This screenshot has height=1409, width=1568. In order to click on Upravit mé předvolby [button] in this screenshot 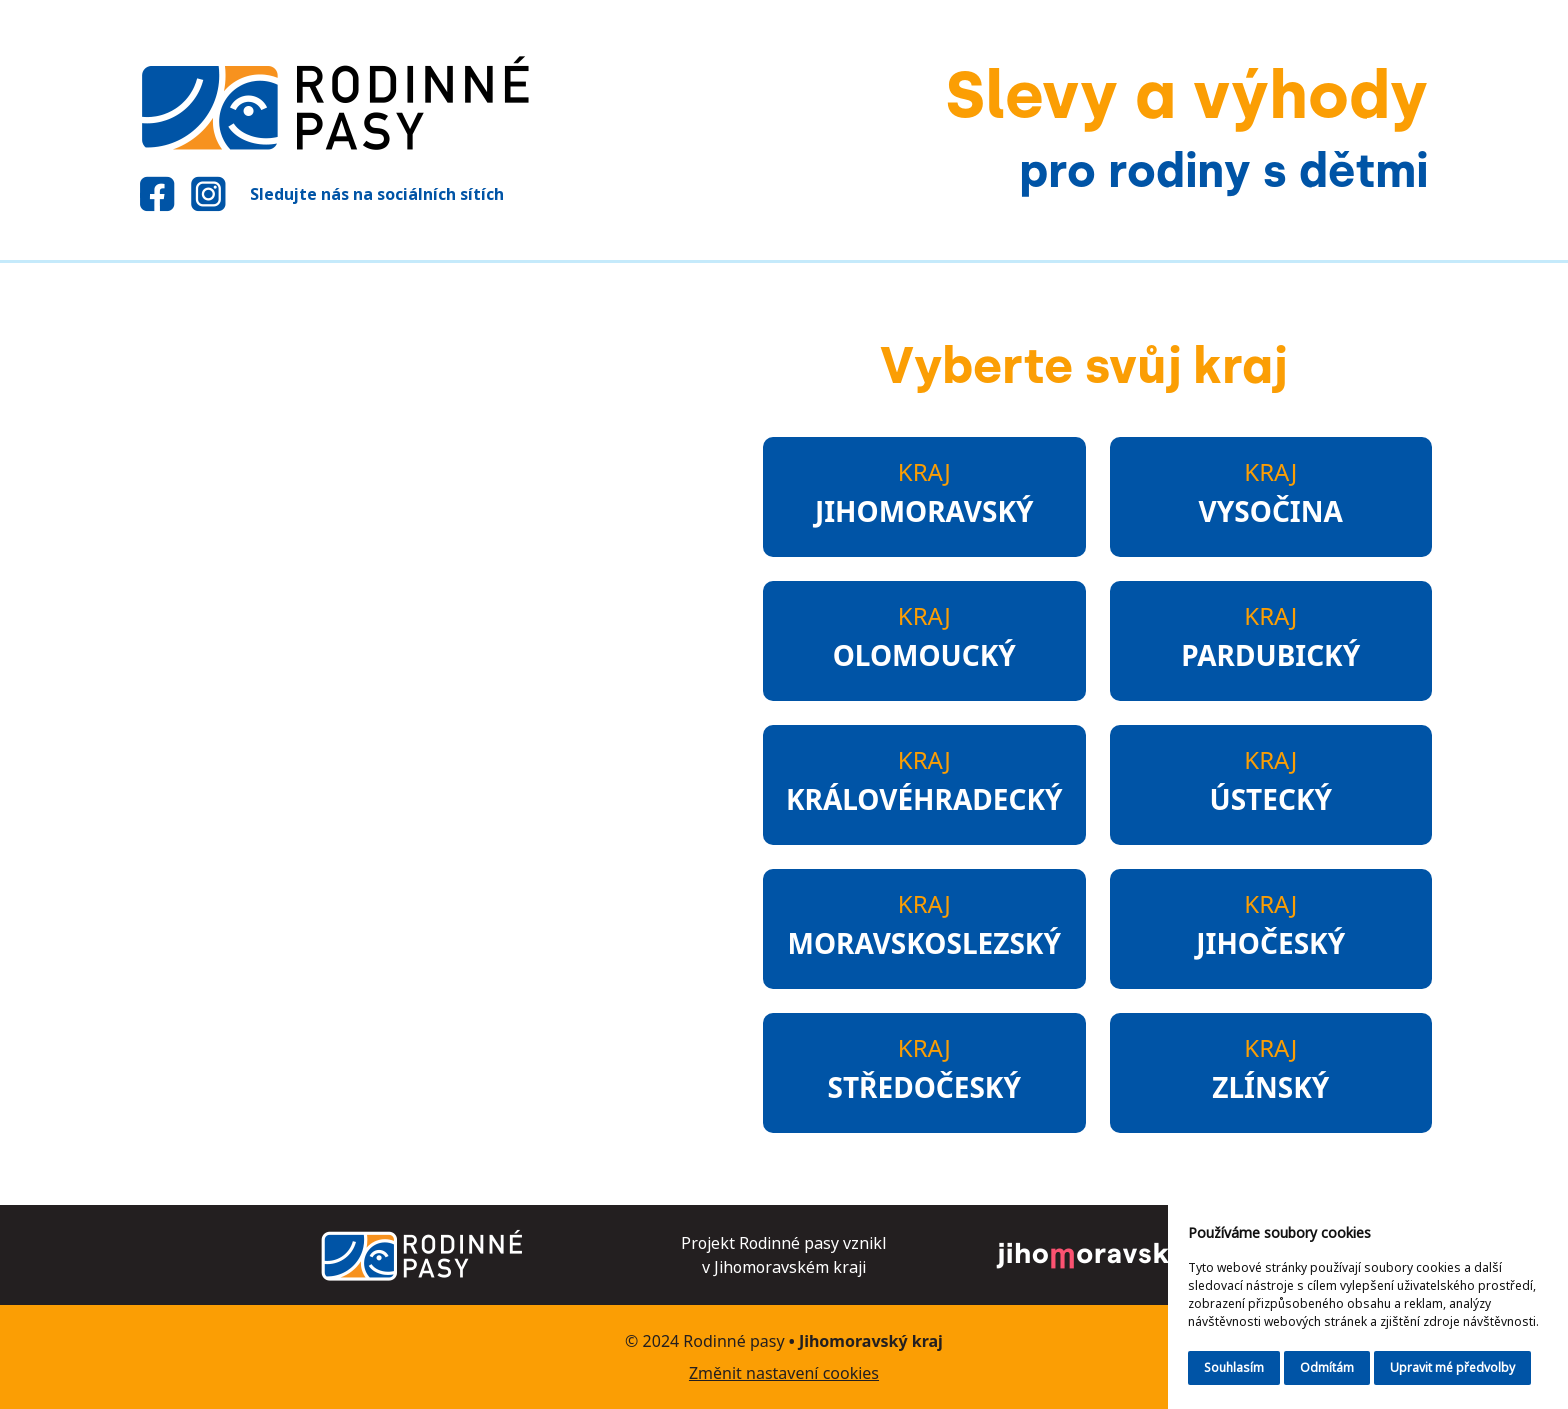, I will do `click(1452, 1367)`.